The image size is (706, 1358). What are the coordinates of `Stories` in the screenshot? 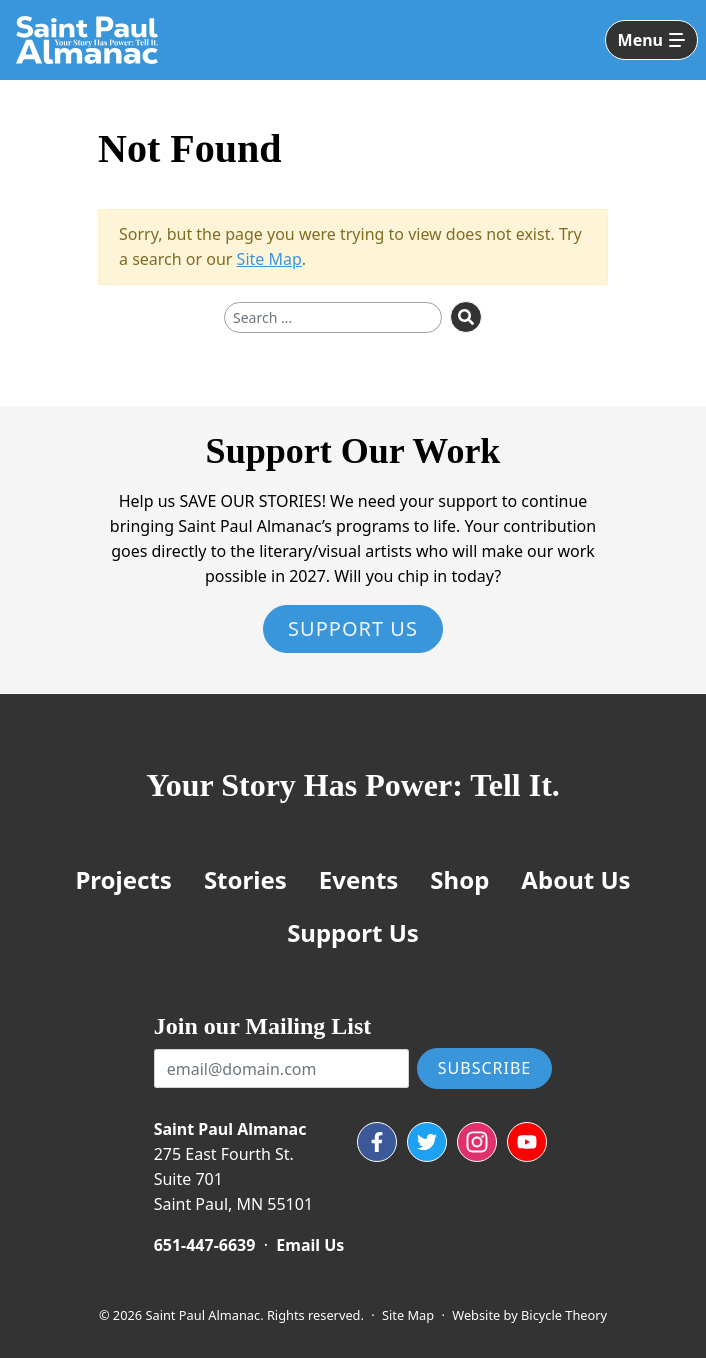 It's located at (245, 879).